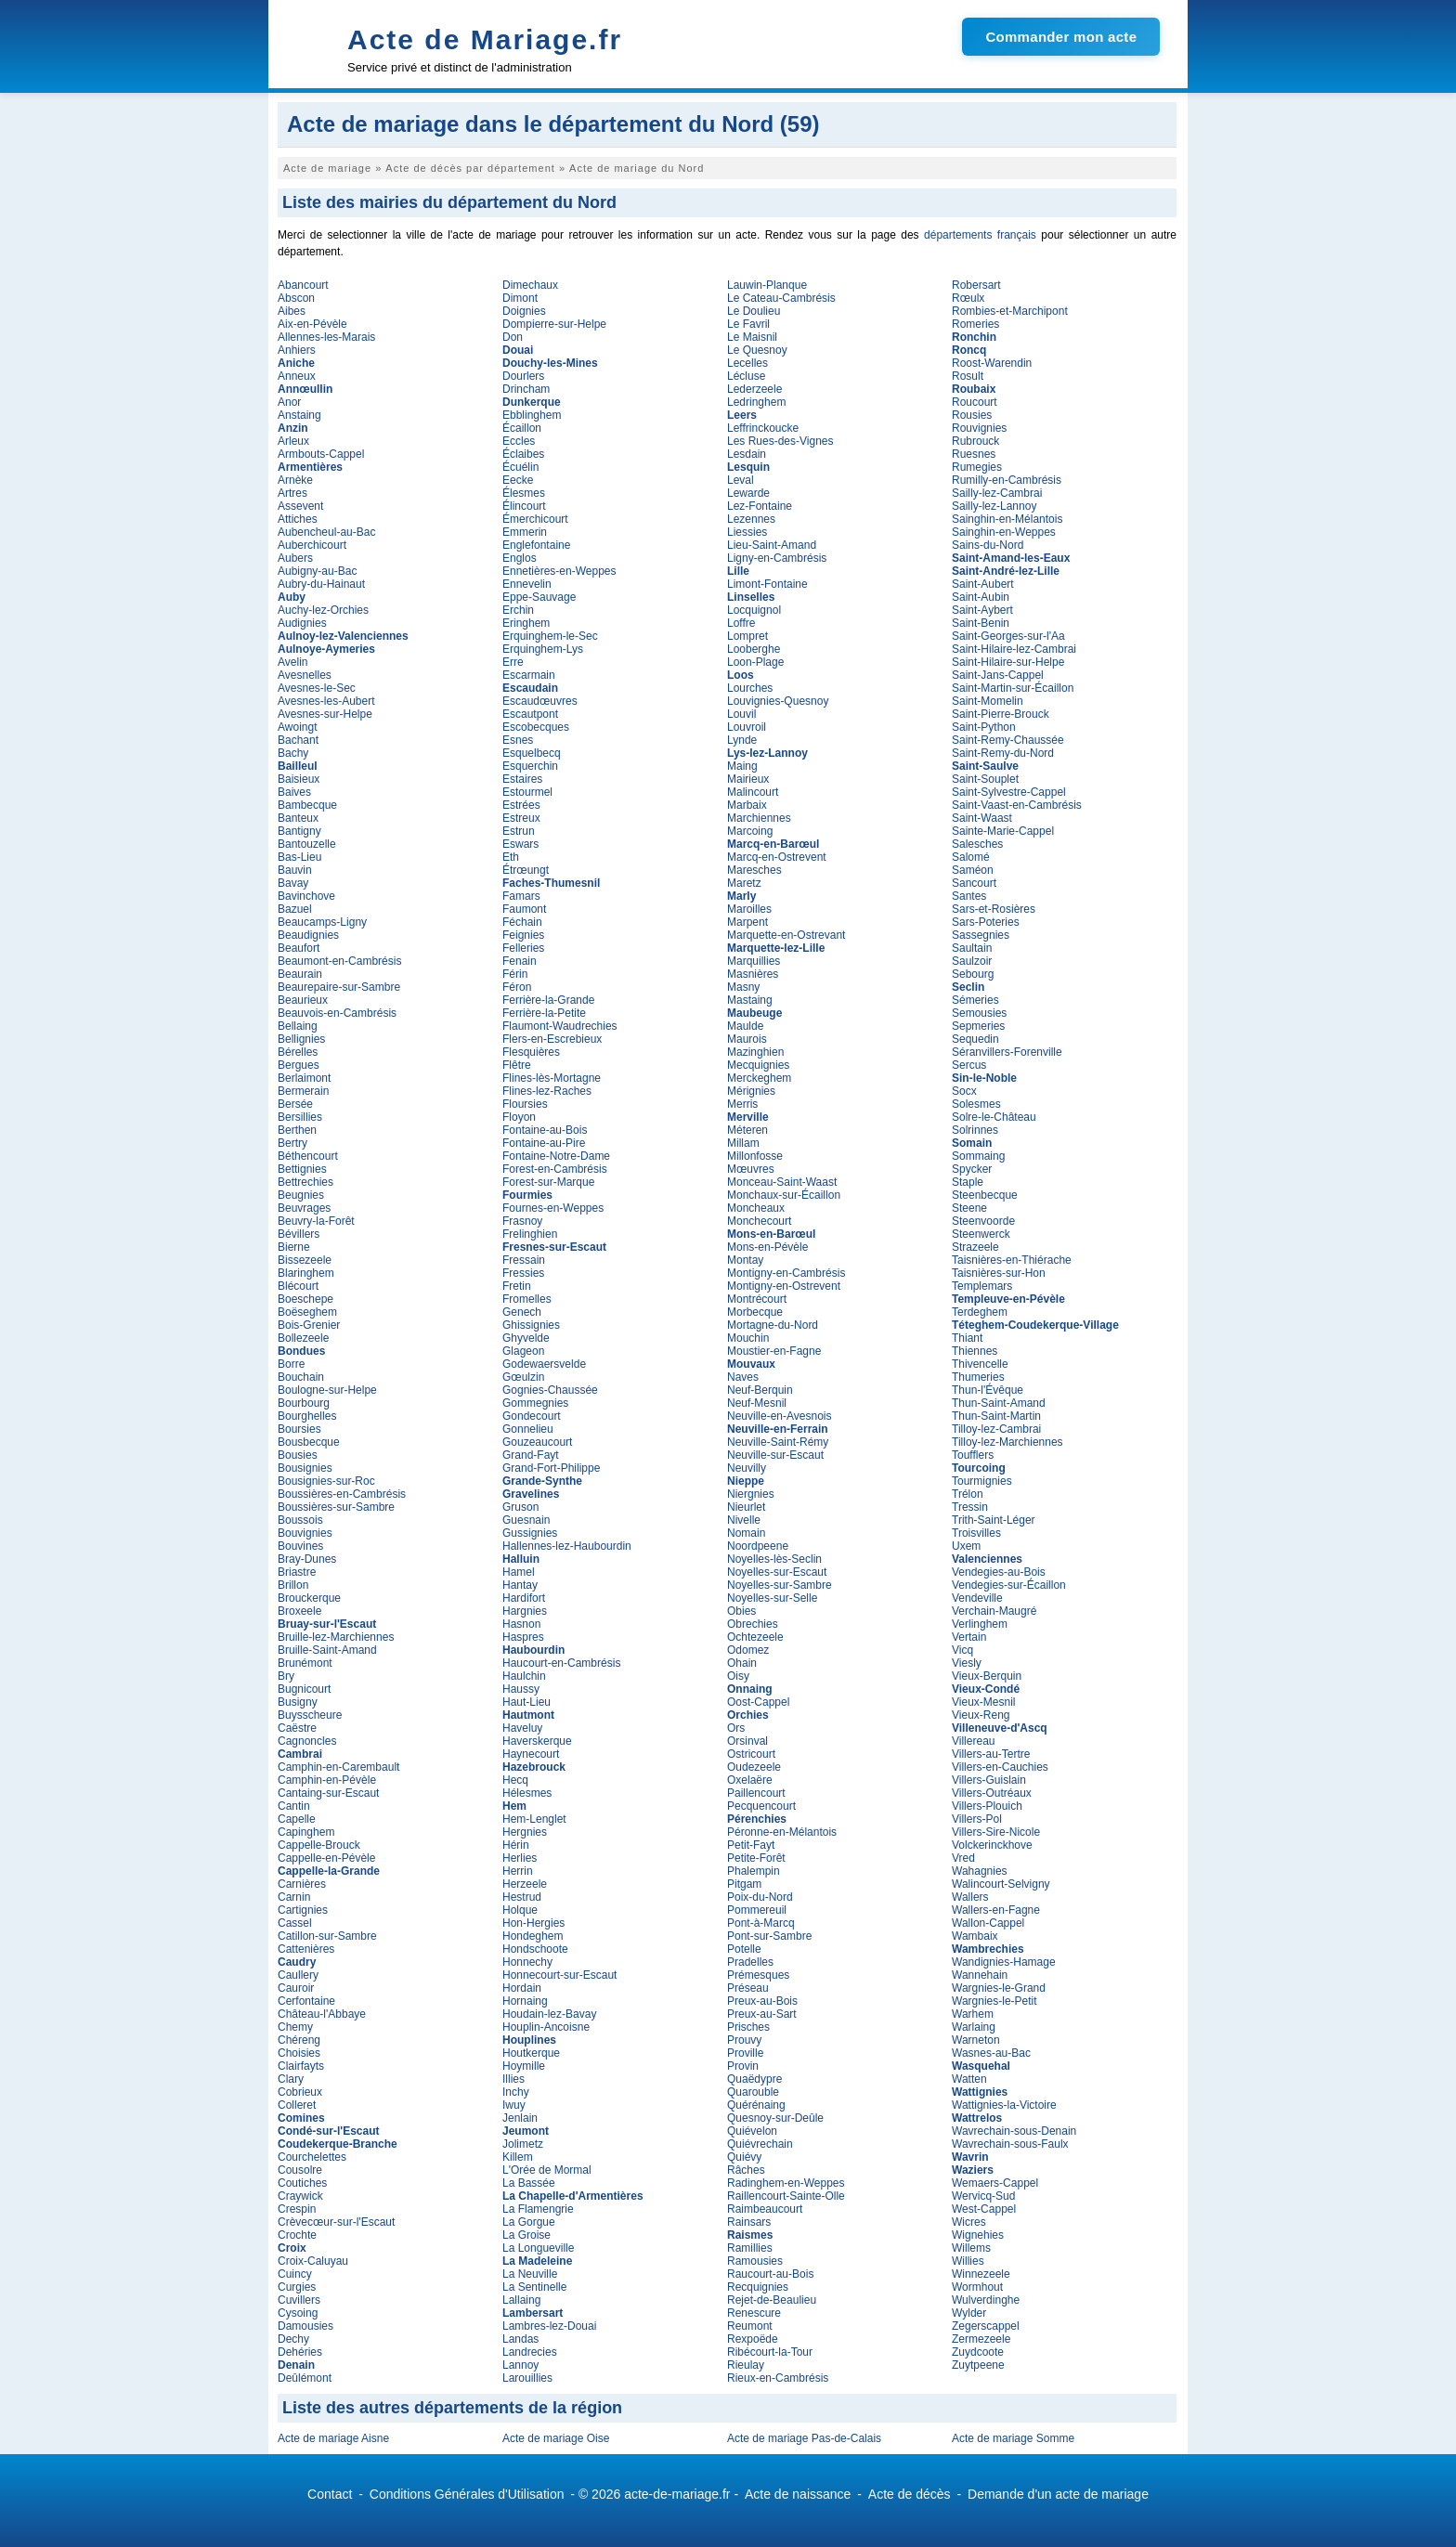  What do you see at coordinates (746, 376) in the screenshot?
I see `Lécluse` at bounding box center [746, 376].